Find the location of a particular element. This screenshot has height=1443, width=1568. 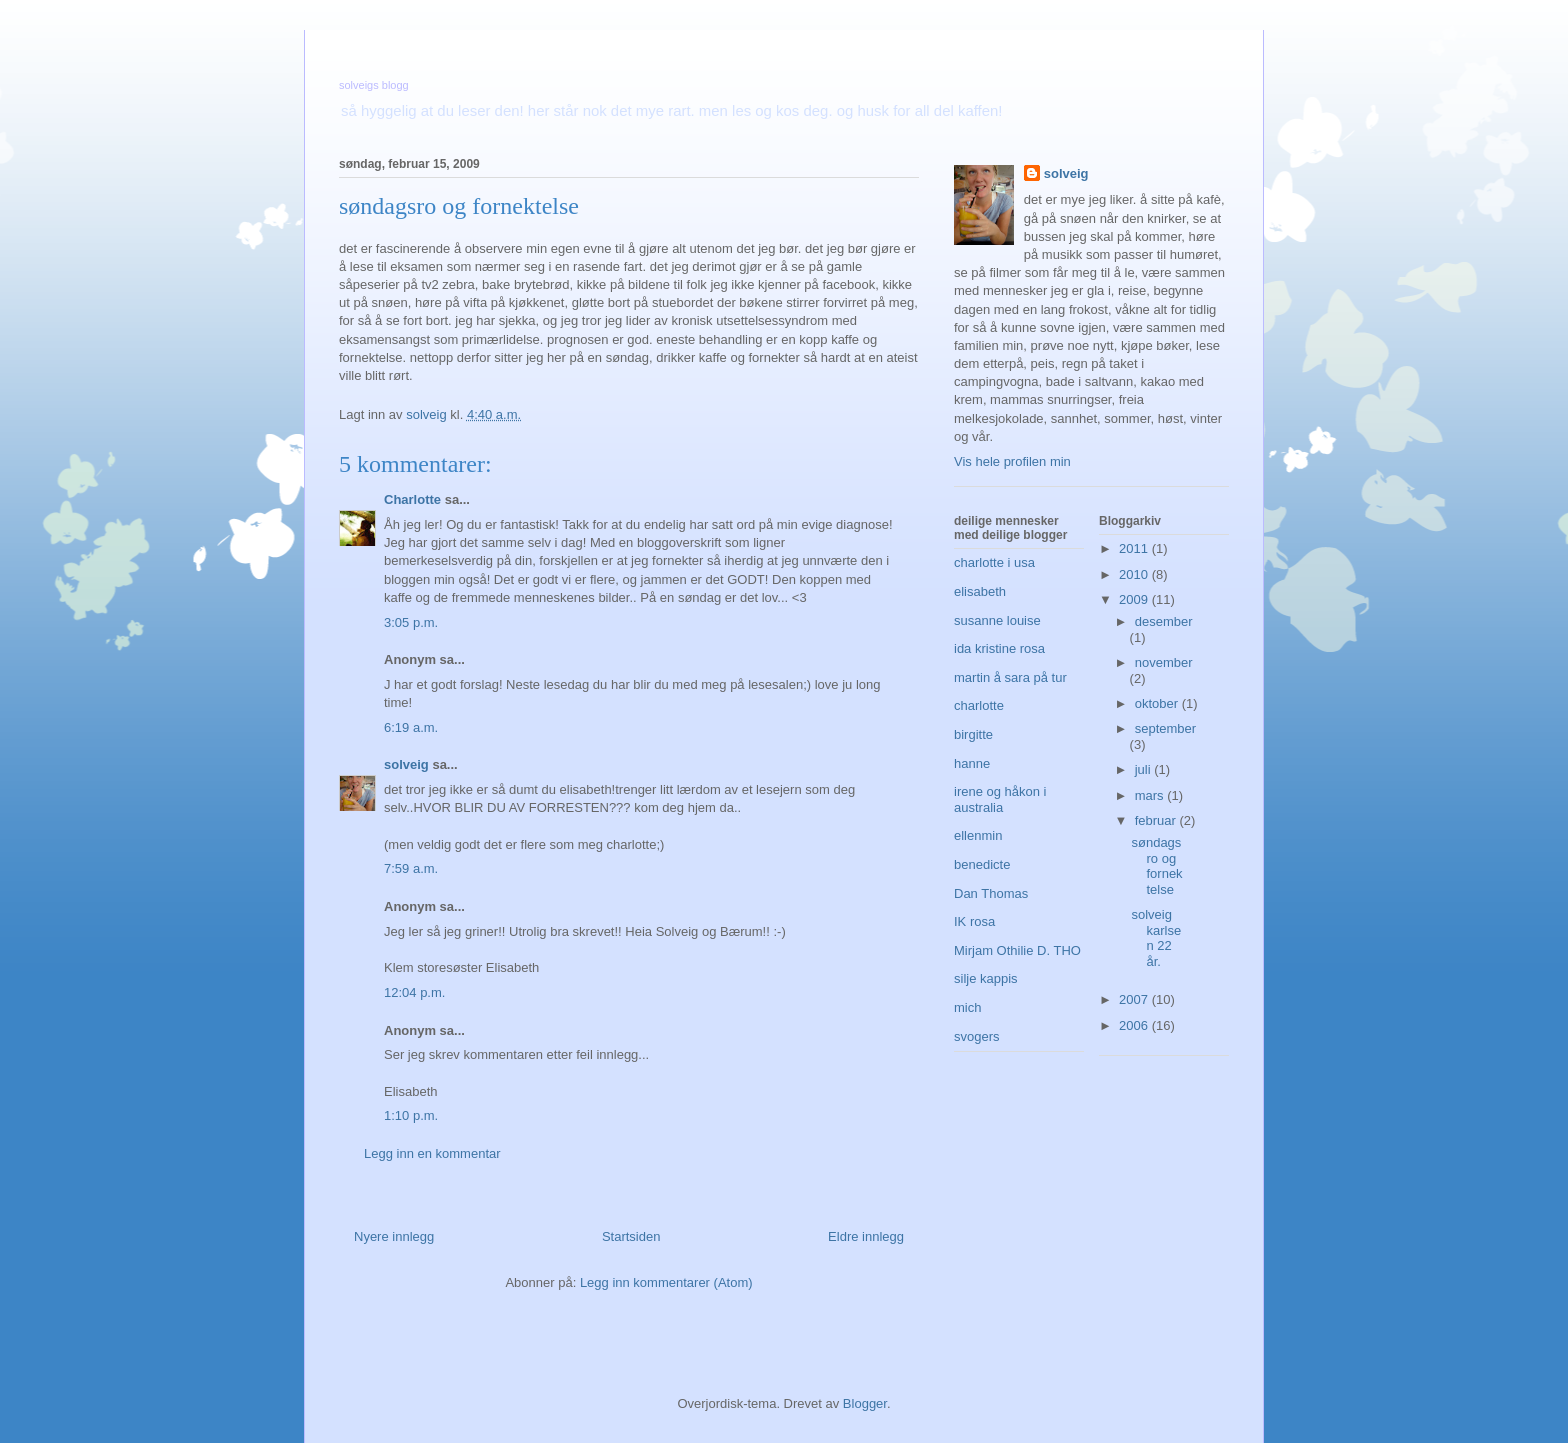

november is located at coordinates (1164, 662).